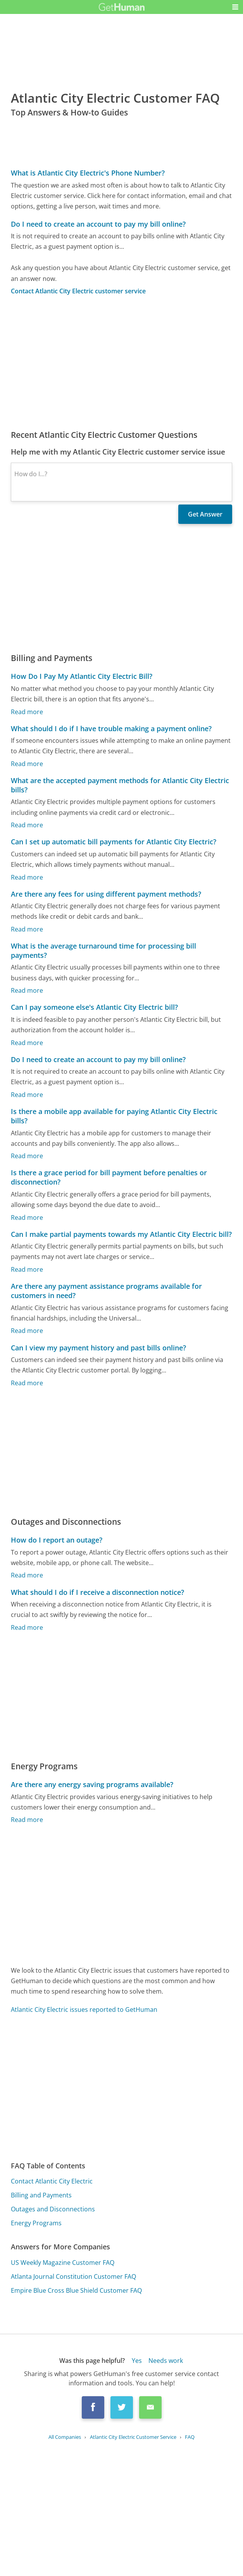 The image size is (243, 2576). I want to click on Read more [Are there any payment assistance programs available for customers in need?], so click(27, 1330).